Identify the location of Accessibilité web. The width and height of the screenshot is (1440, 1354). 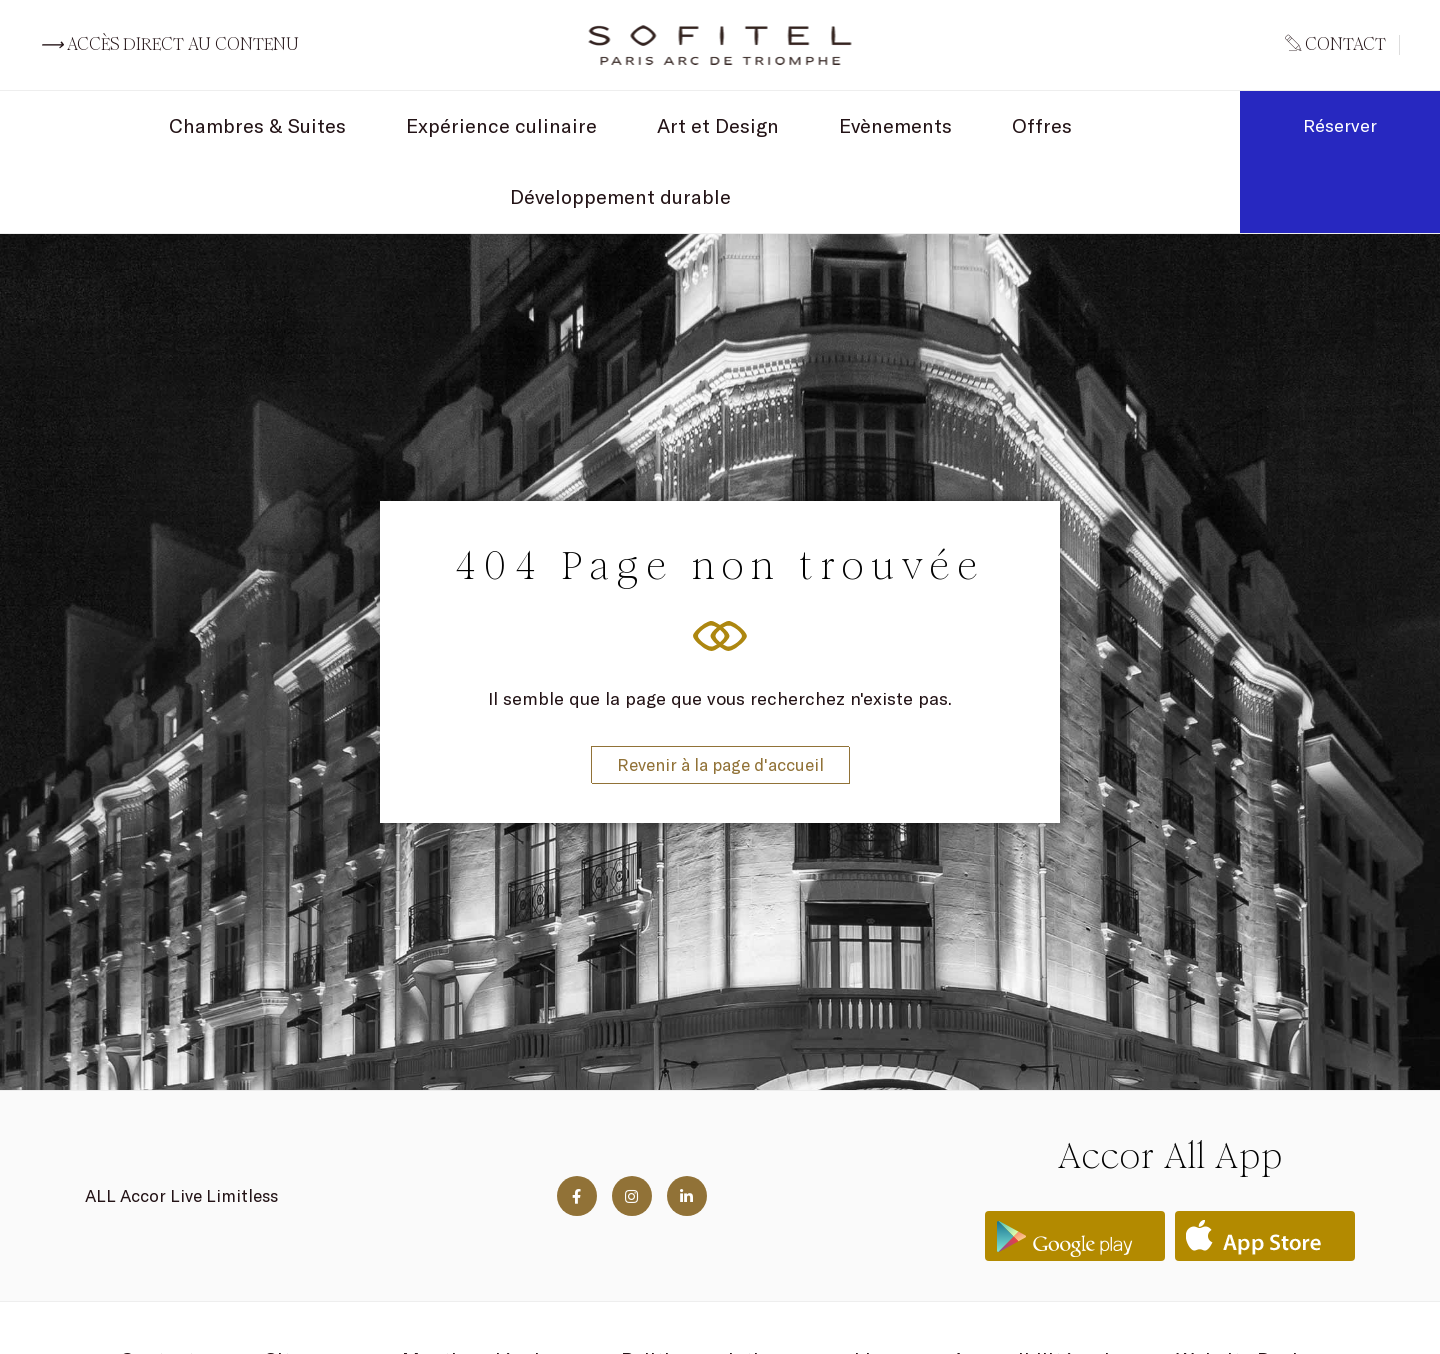
(1034, 1287).